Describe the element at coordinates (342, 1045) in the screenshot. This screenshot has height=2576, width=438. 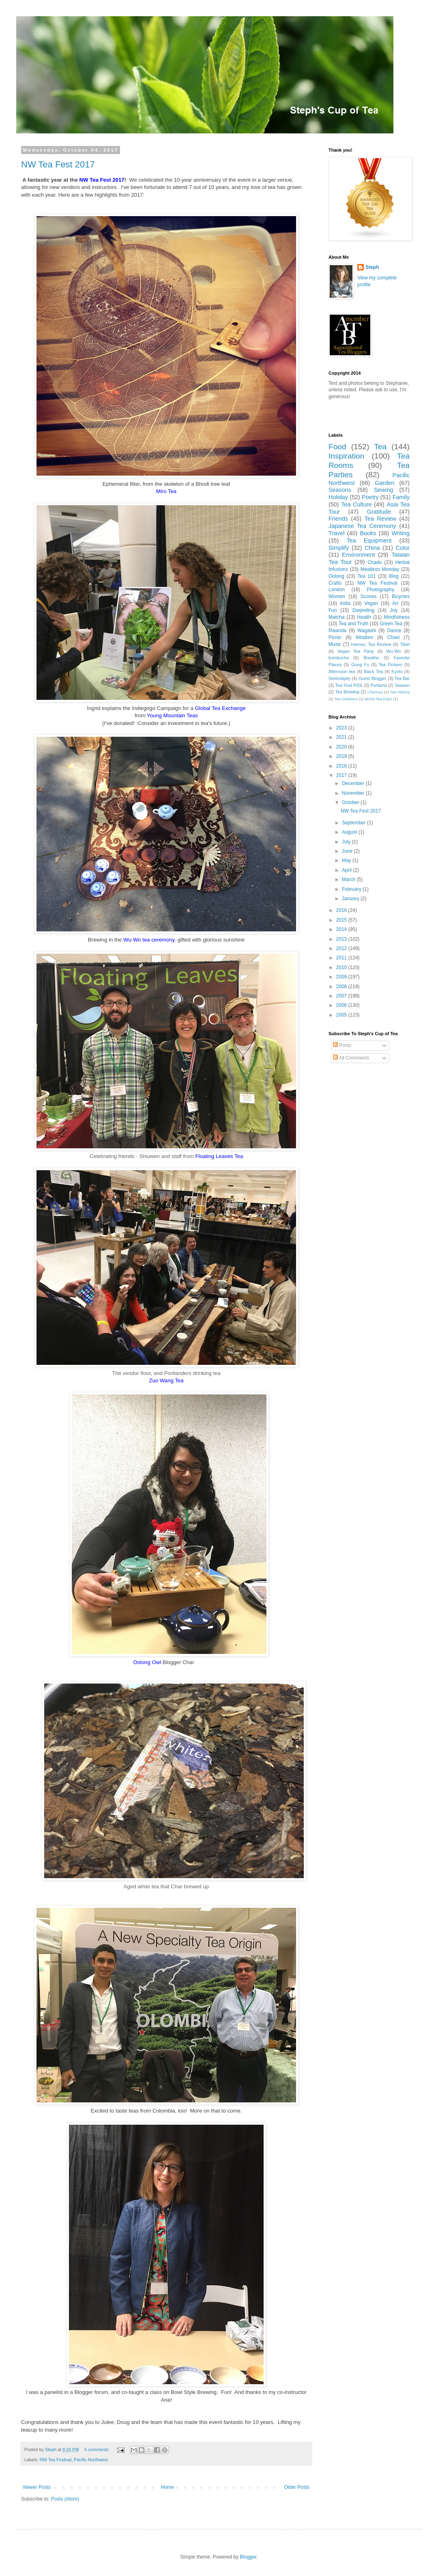
I see `Posts` at that location.